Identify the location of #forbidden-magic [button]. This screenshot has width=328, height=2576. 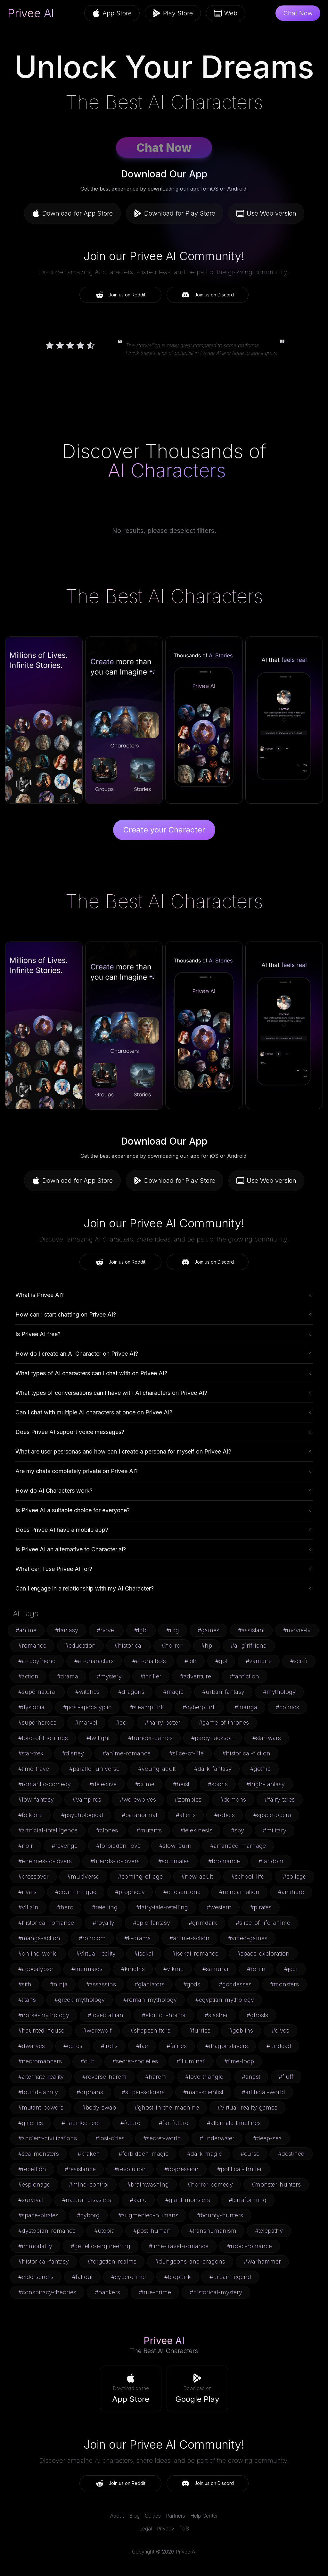
(143, 2153).